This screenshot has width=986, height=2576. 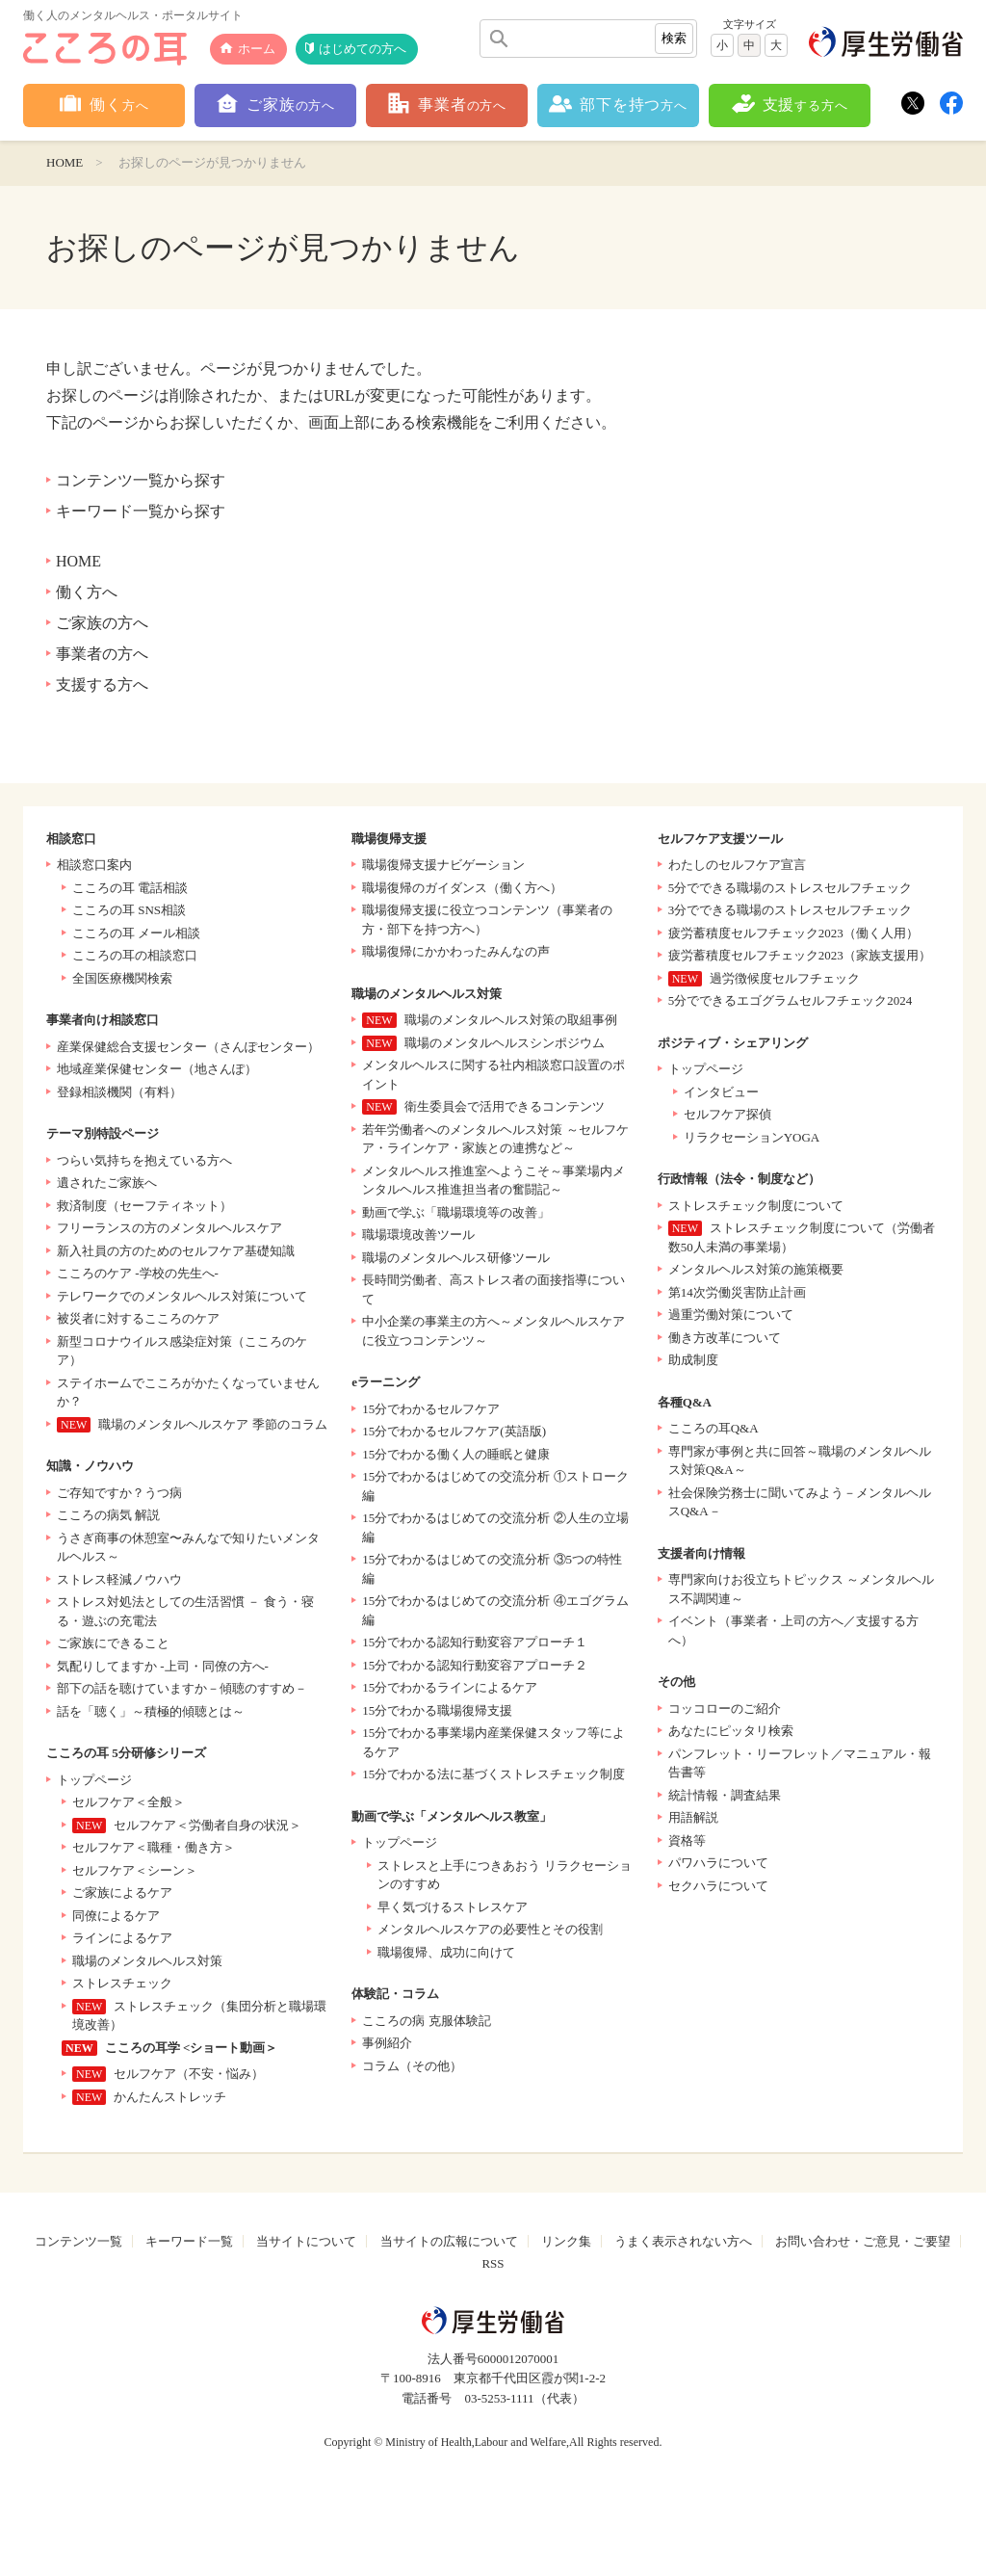 I want to click on 助成制度, so click(x=693, y=1360).